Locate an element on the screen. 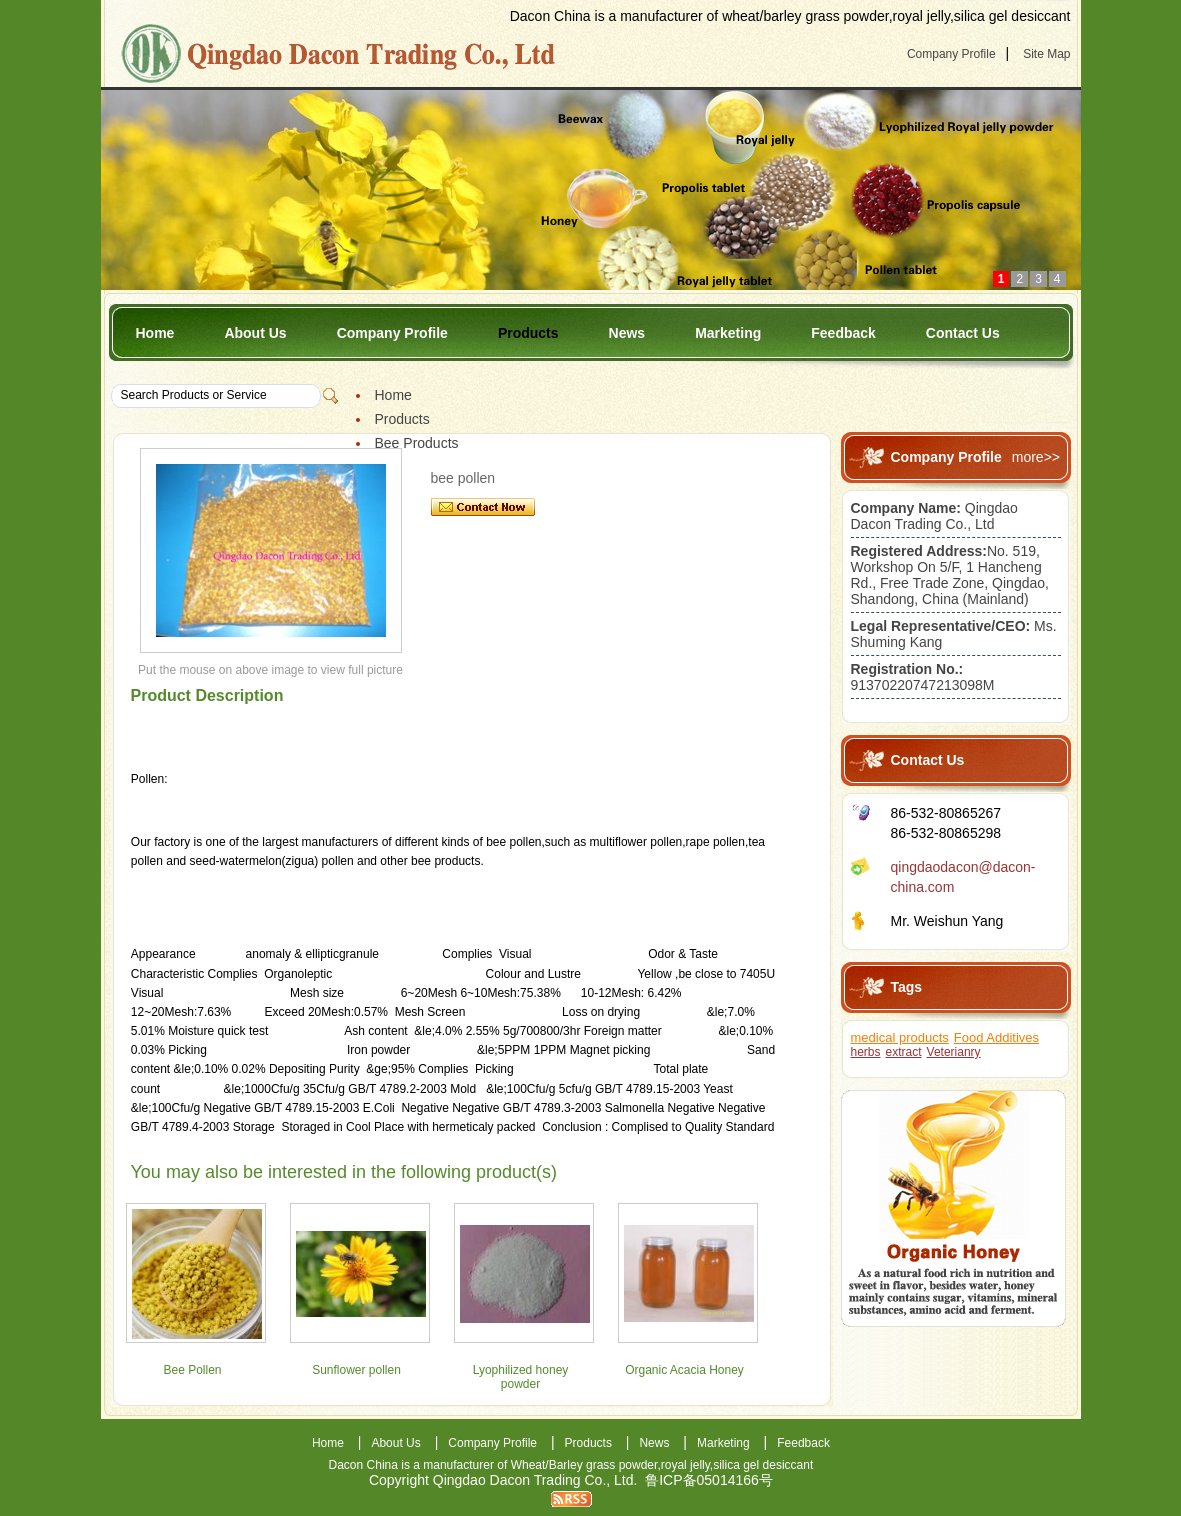 The width and height of the screenshot is (1181, 1516). royal jelly is located at coordinates (685, 1465).